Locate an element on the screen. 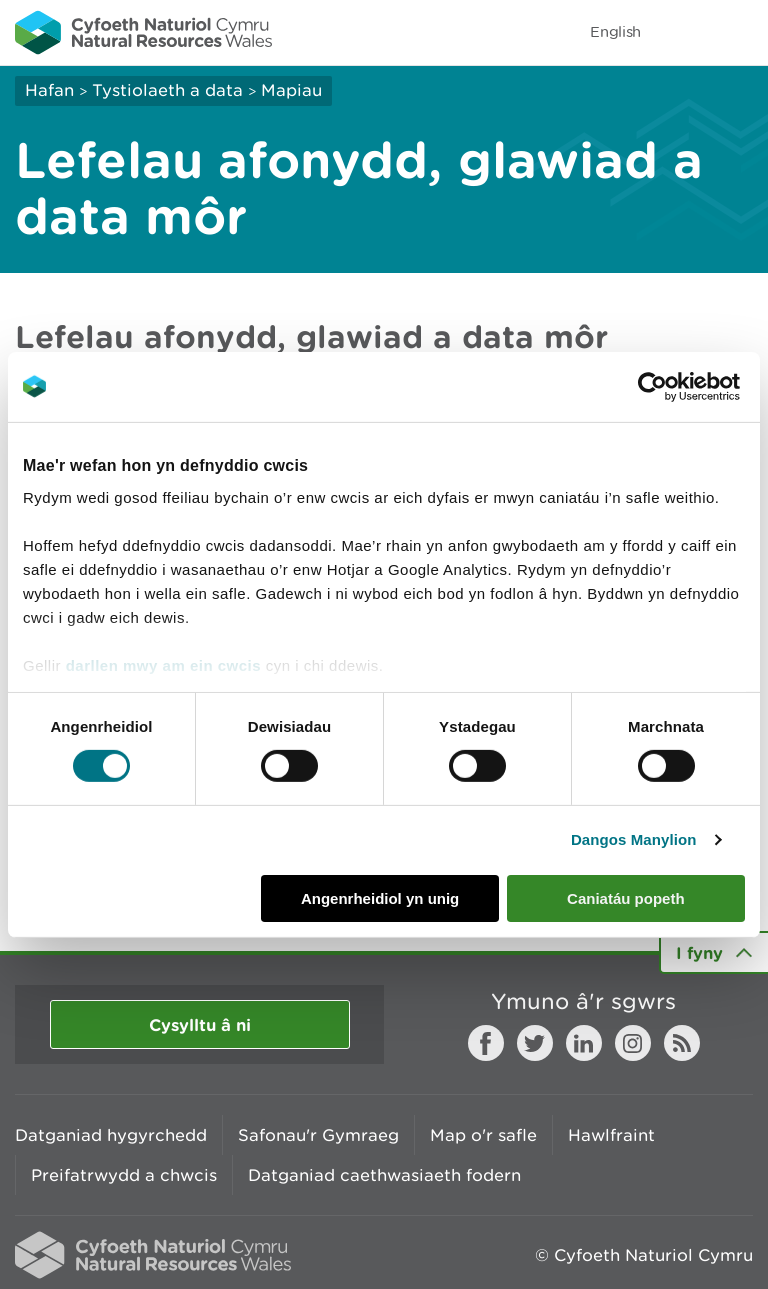 The height and width of the screenshot is (1289, 768). darllen mwy am ein cwcis is located at coordinates (163, 665).